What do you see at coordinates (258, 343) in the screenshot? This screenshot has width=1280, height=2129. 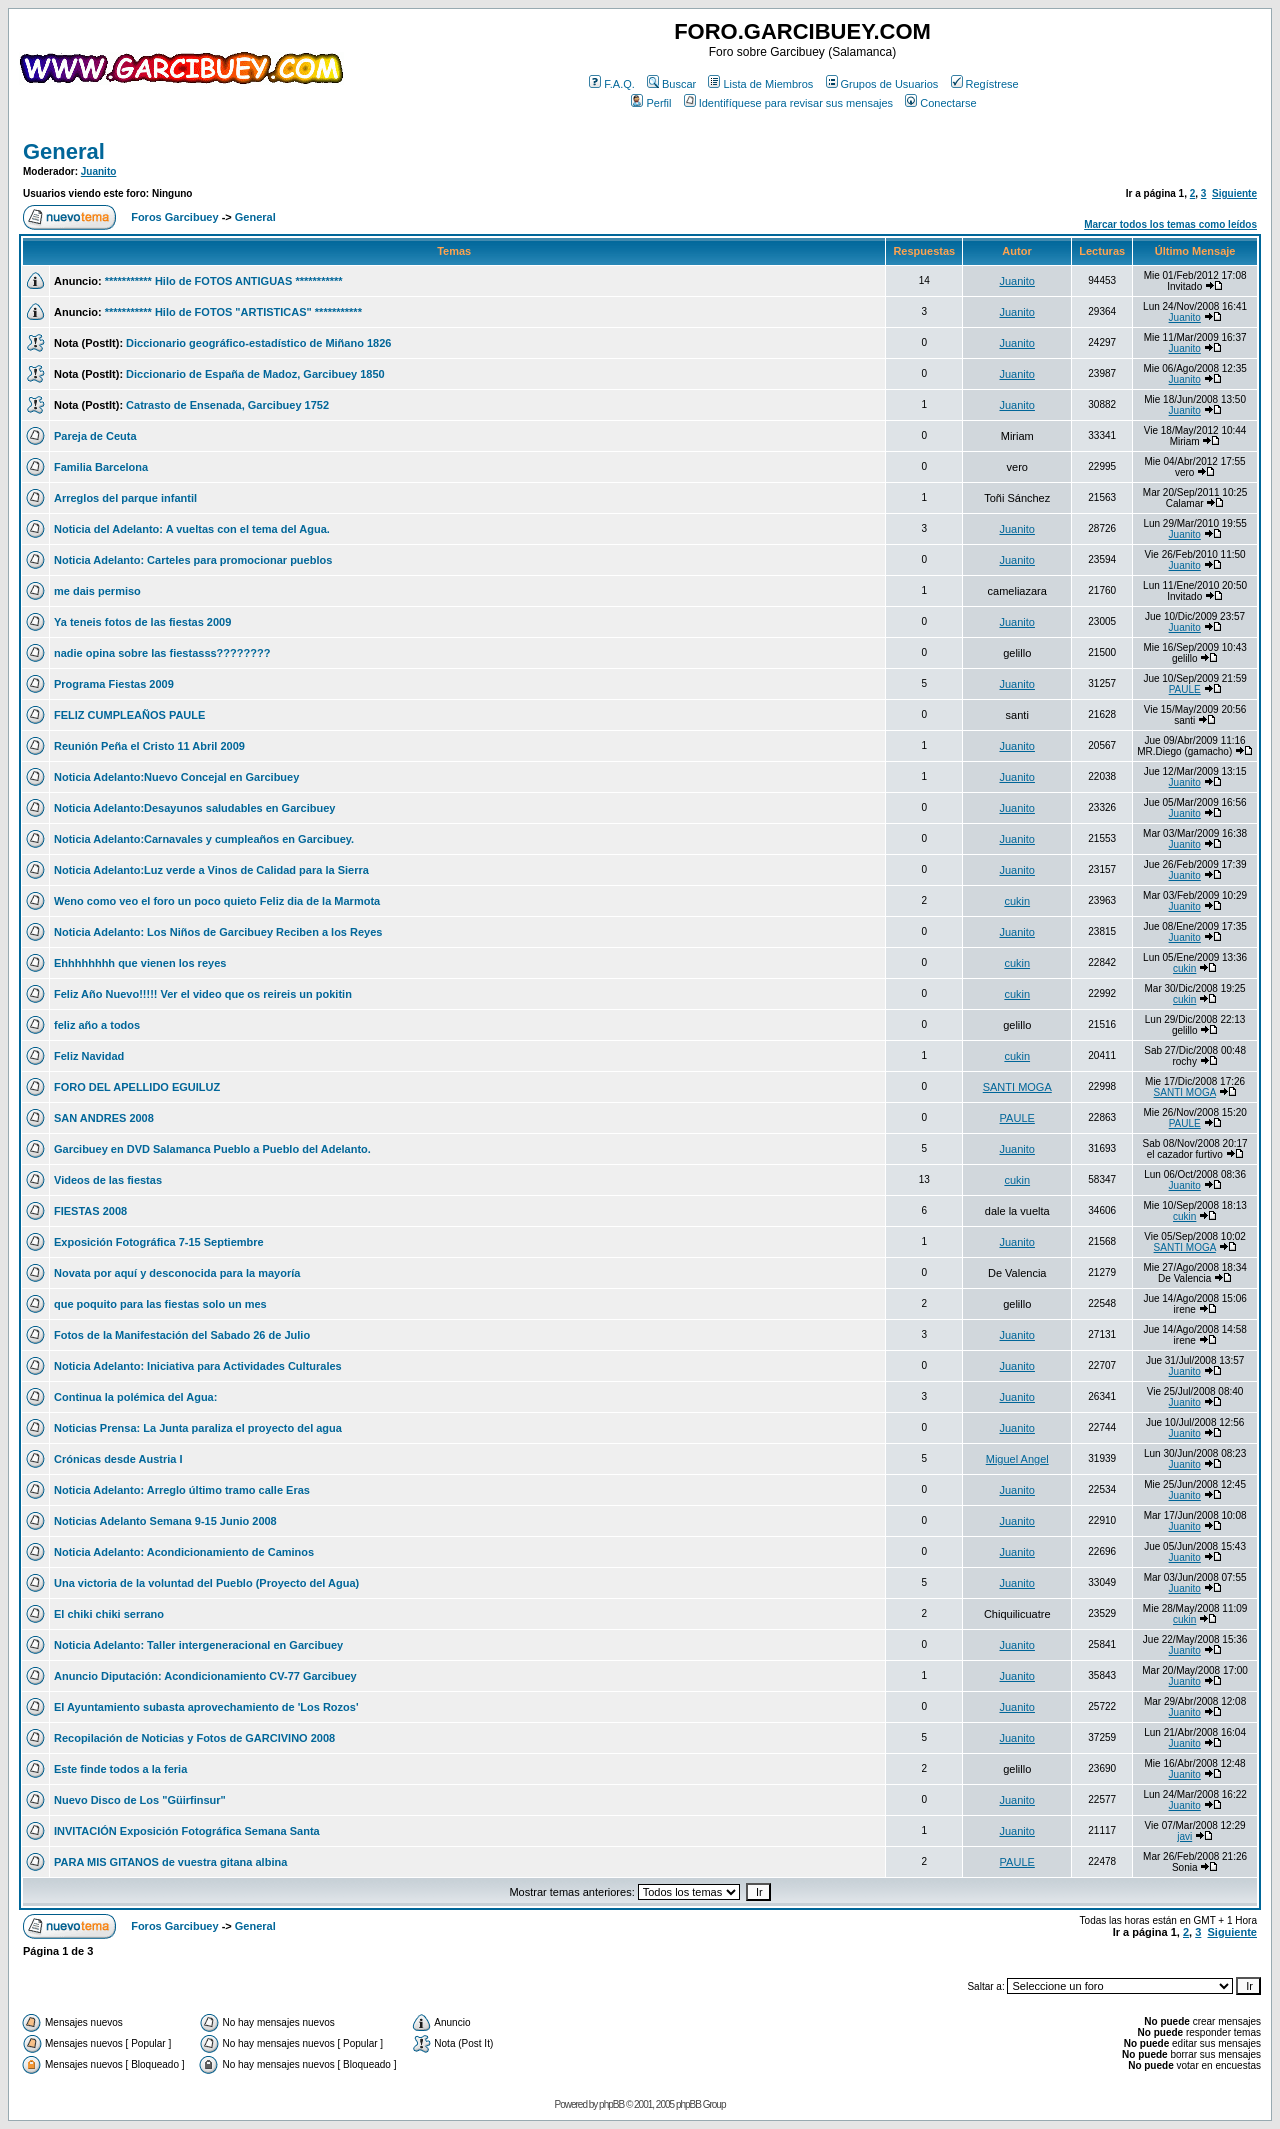 I see `Diccionario geográfico-estadístico de Miñano 1826` at bounding box center [258, 343].